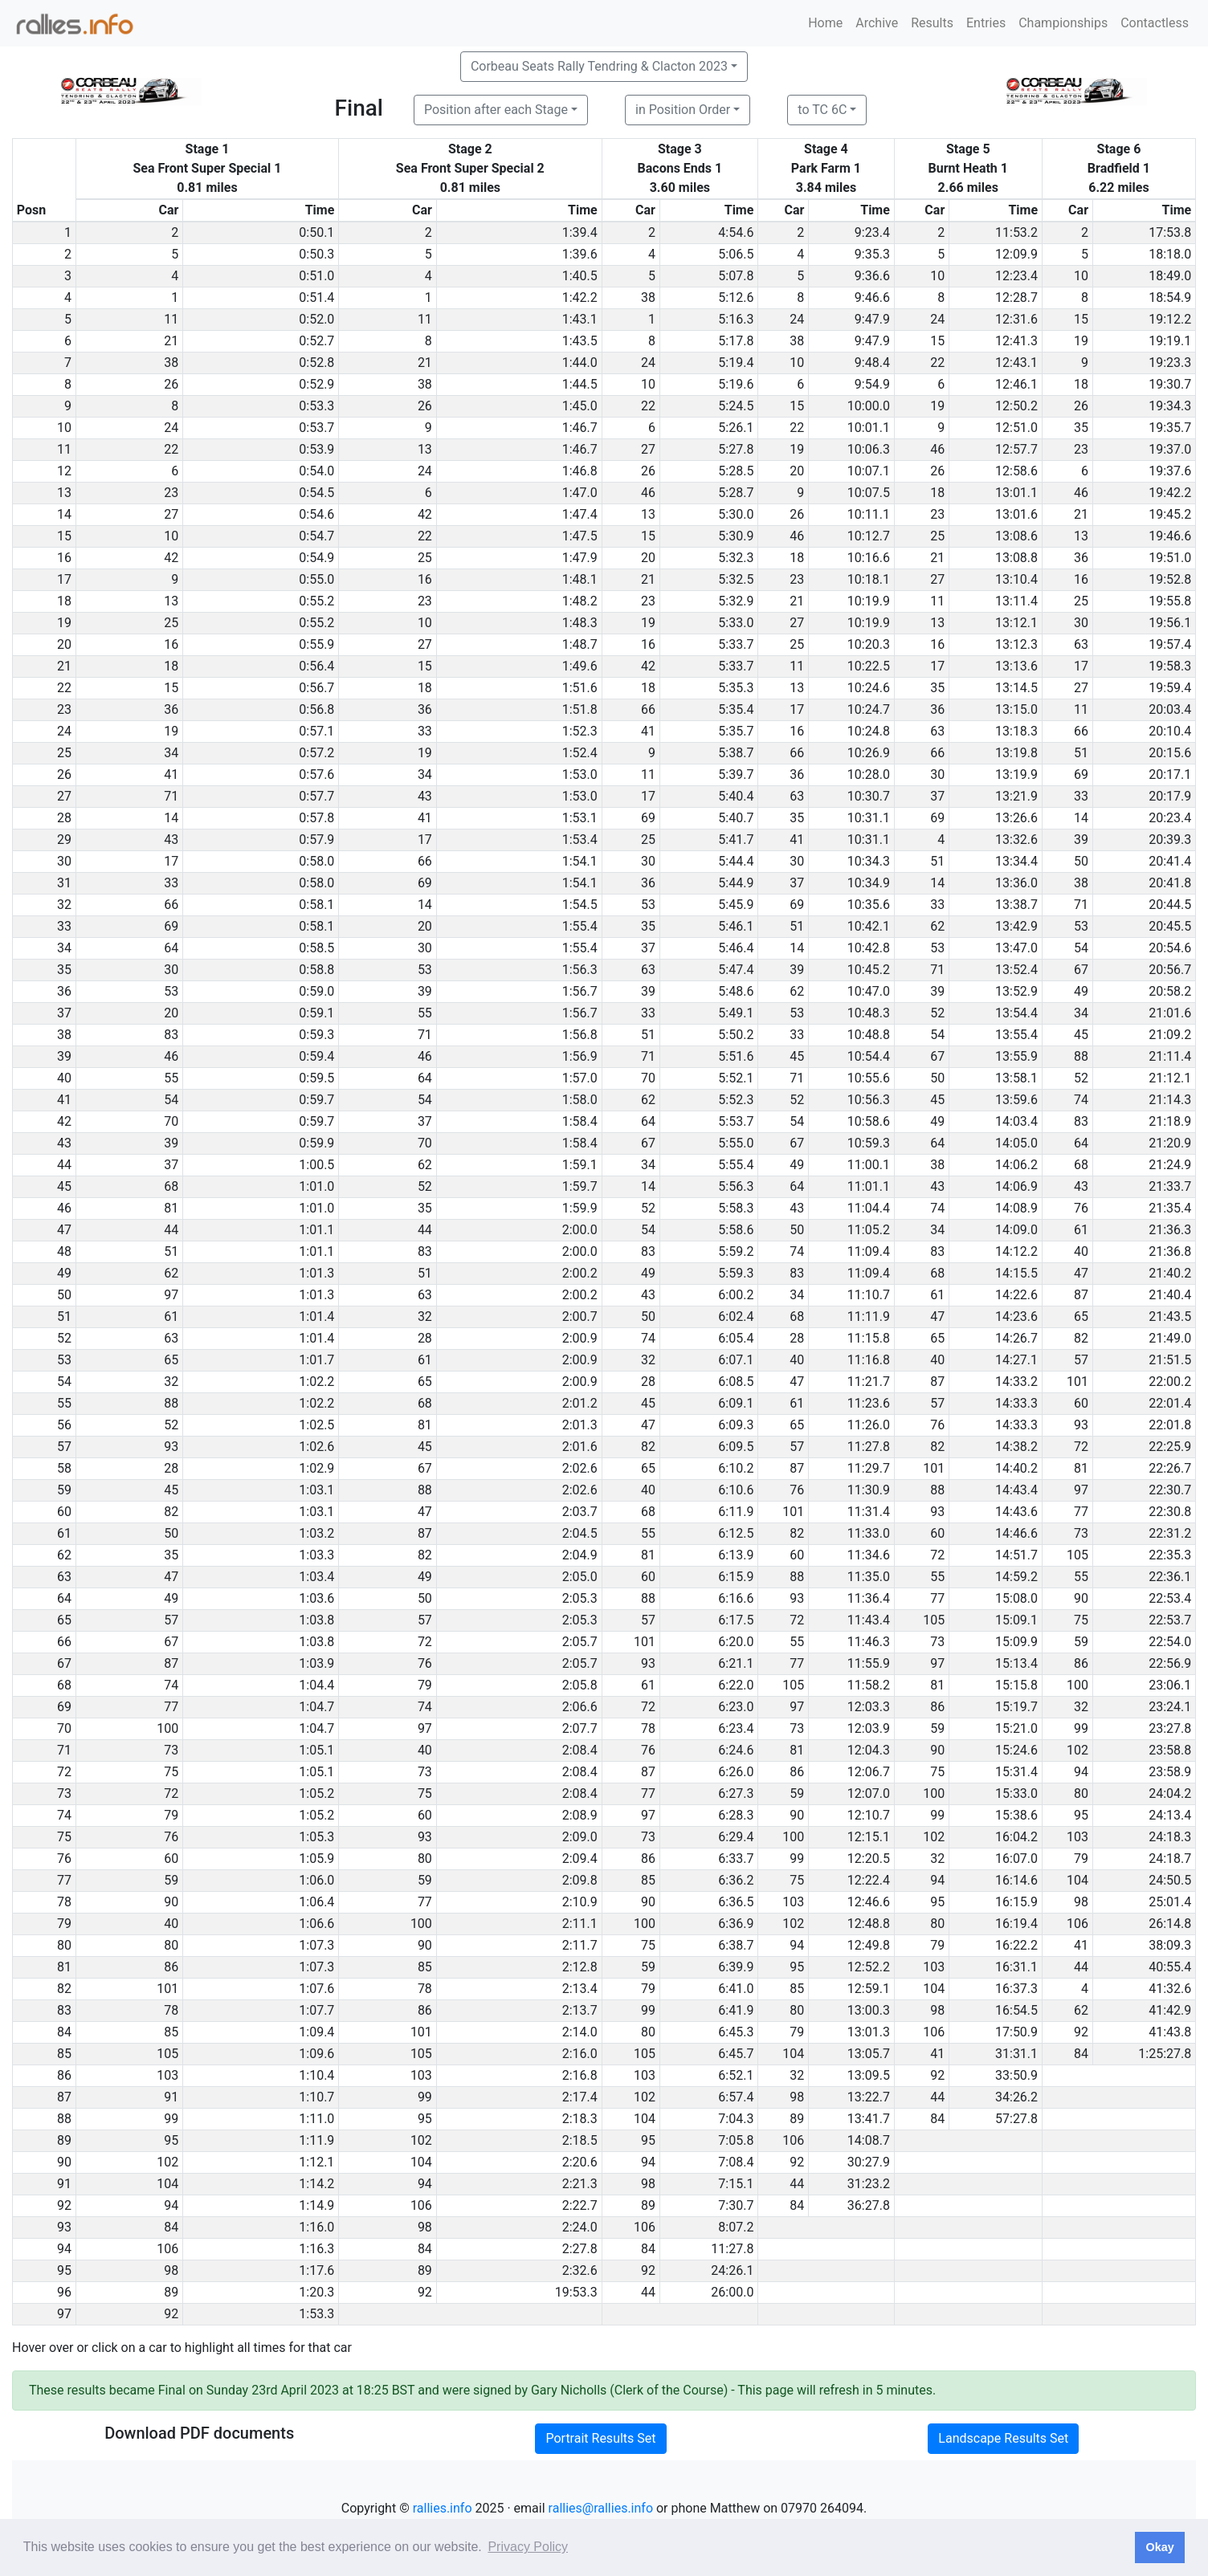 Image resolution: width=1208 pixels, height=2576 pixels. Describe the element at coordinates (316, 1034) in the screenshot. I see `0:59.3` at that location.